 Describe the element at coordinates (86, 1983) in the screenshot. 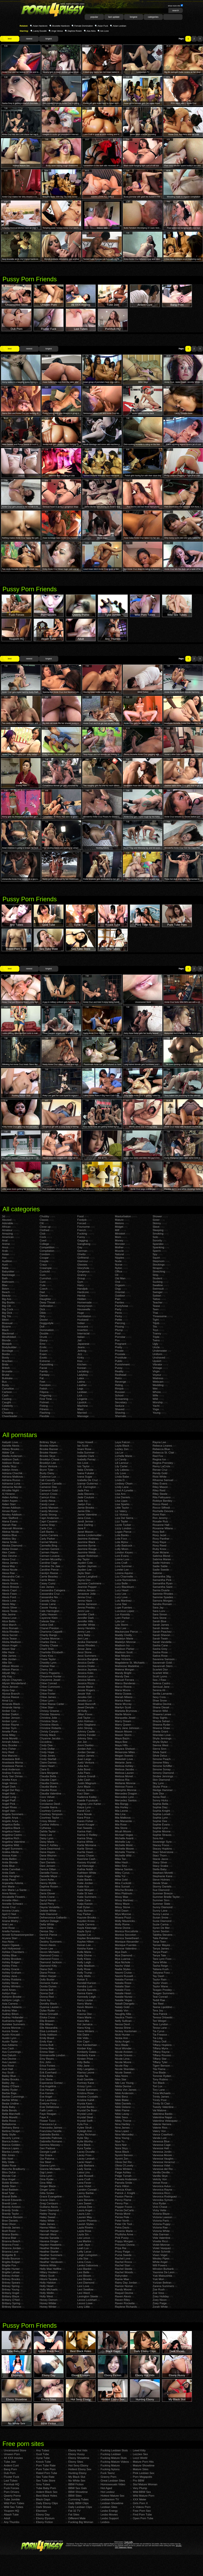

I see `Kendall Karson` at that location.